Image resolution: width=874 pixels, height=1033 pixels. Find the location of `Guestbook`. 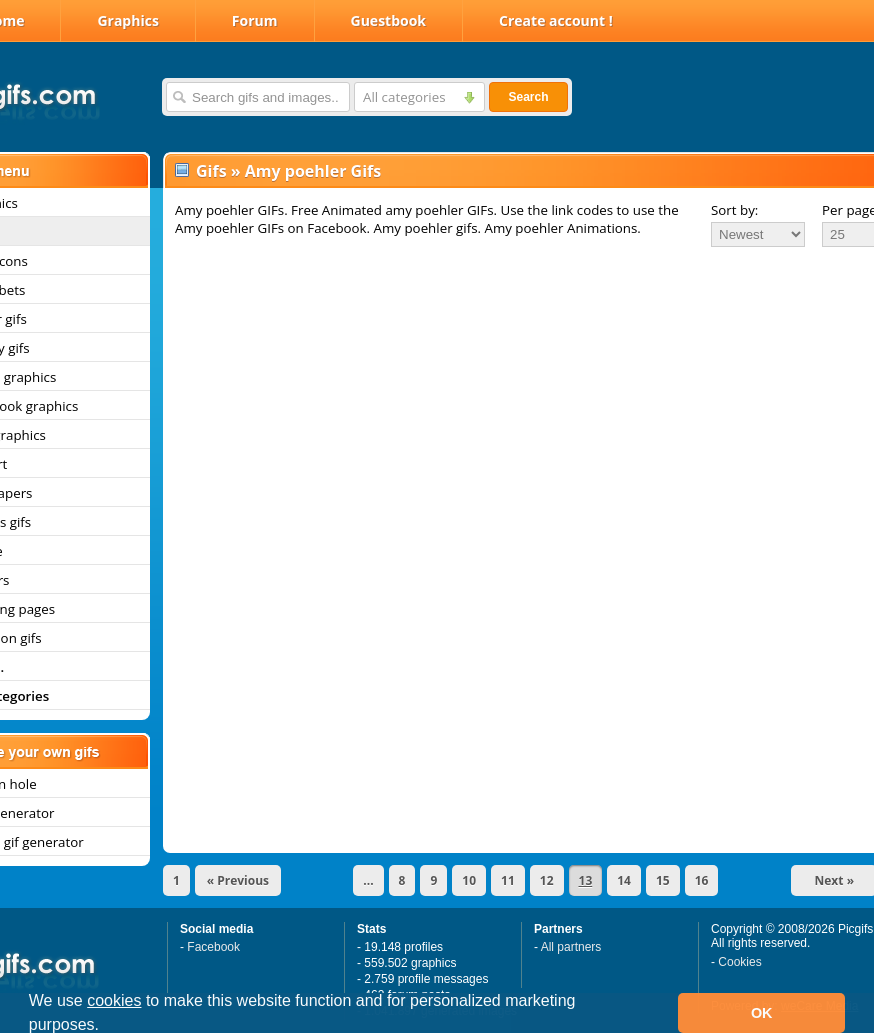

Guestbook is located at coordinates (389, 20).